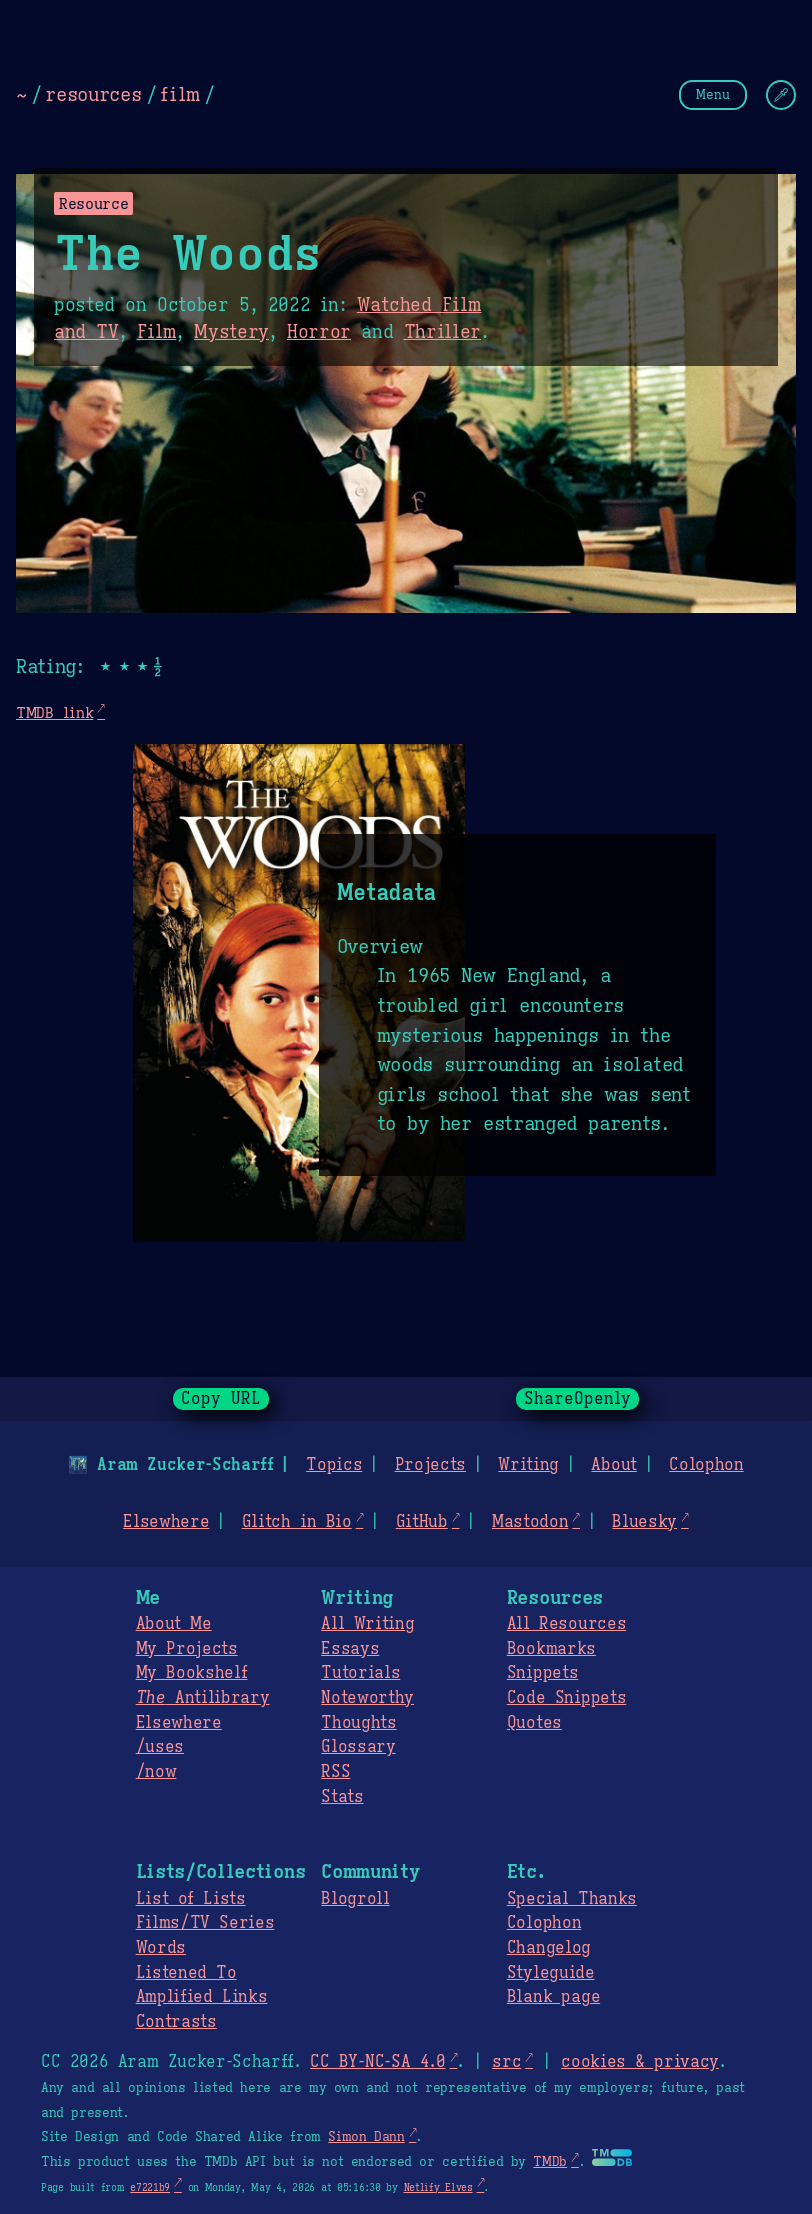 Image resolution: width=812 pixels, height=2214 pixels. I want to click on Bookmarks, so click(551, 1649).